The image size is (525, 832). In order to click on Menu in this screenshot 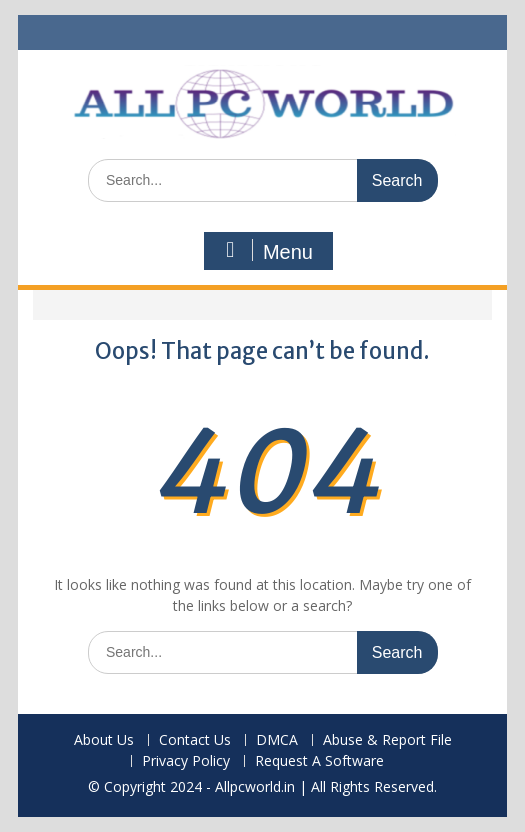, I will do `click(266, 251)`.